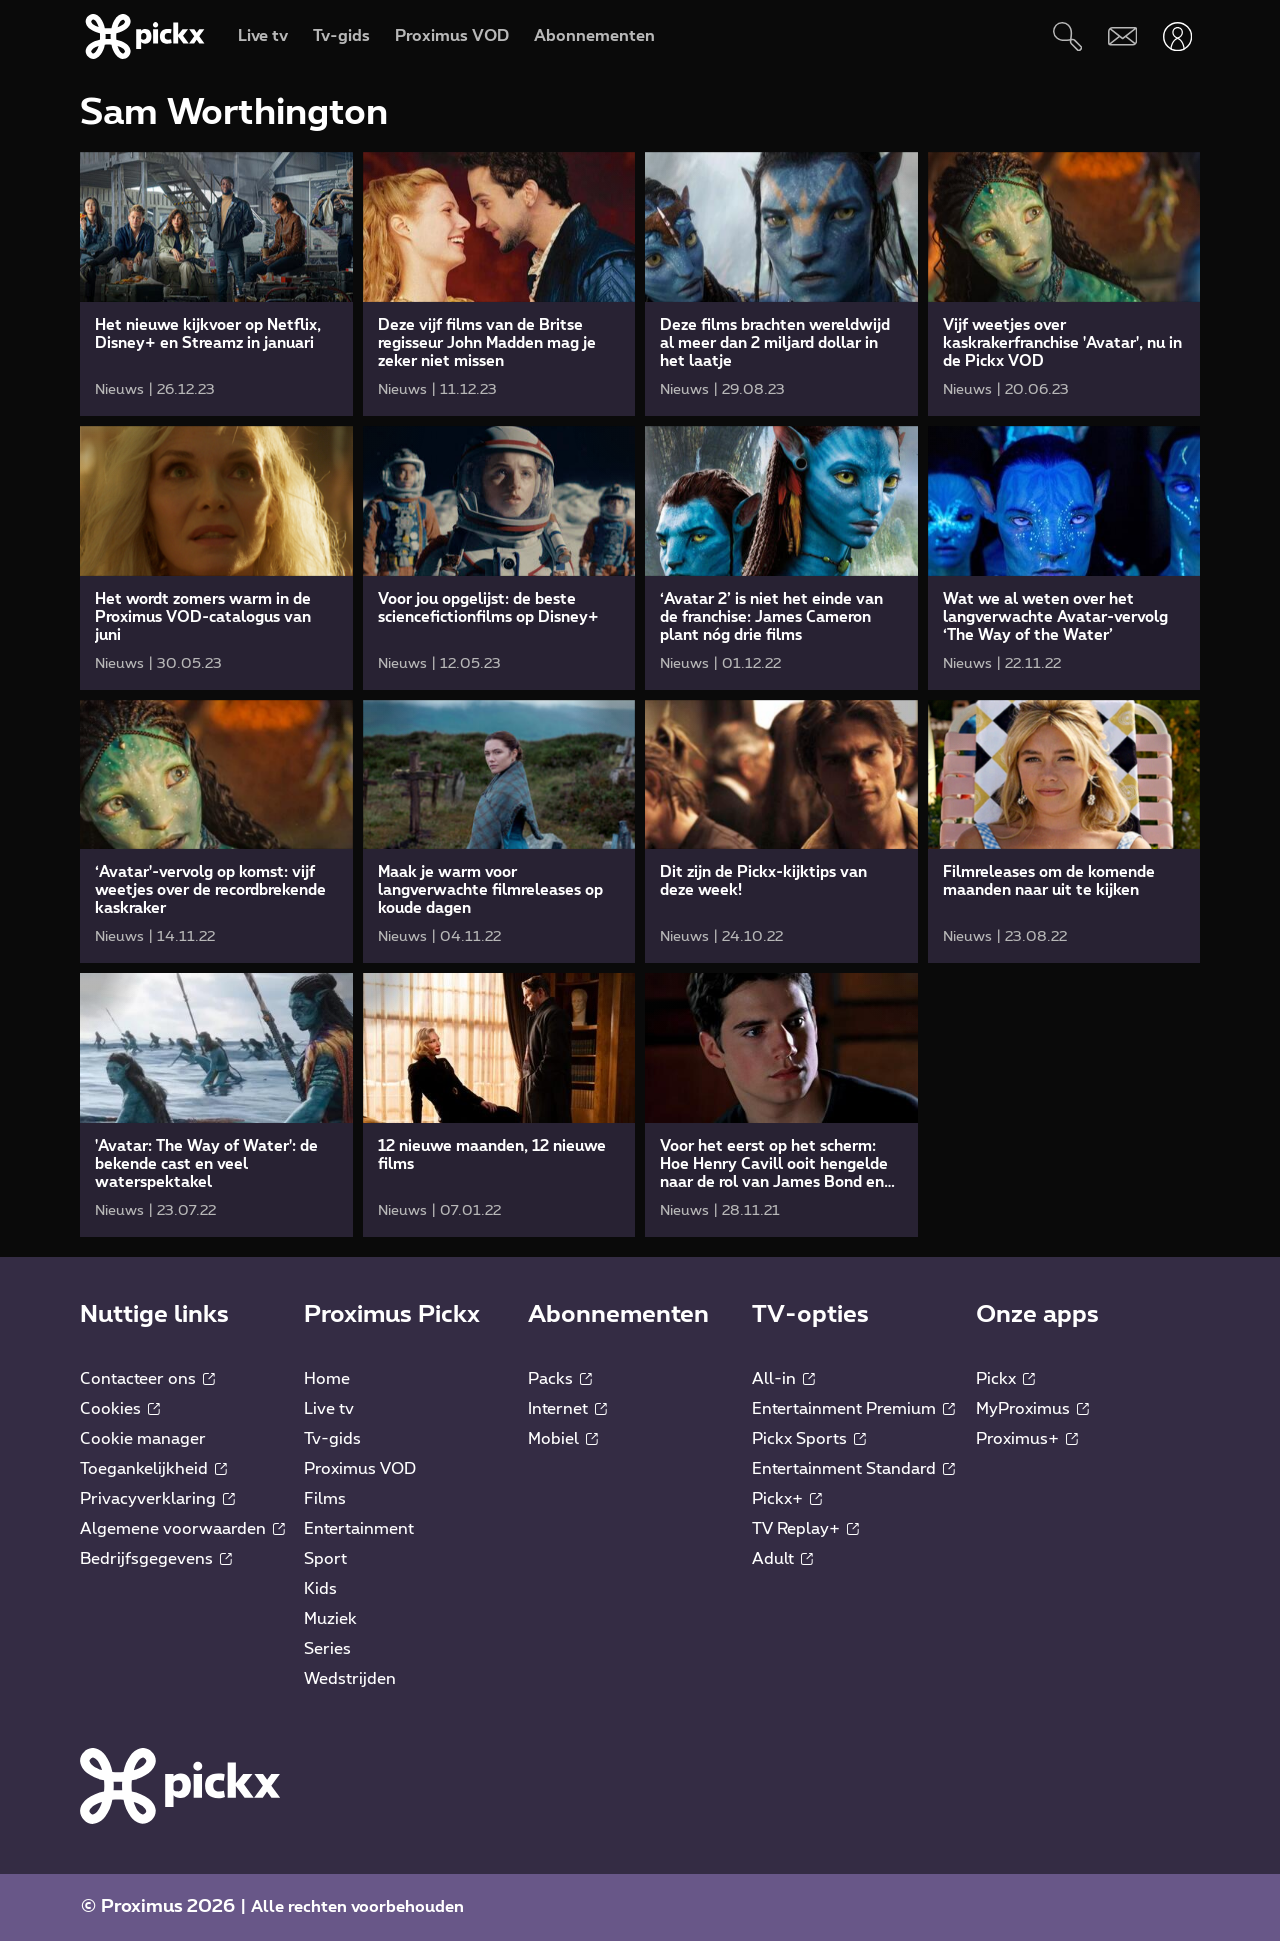 Image resolution: width=1280 pixels, height=1941 pixels. I want to click on Entertainment Standard, so click(853, 1469).